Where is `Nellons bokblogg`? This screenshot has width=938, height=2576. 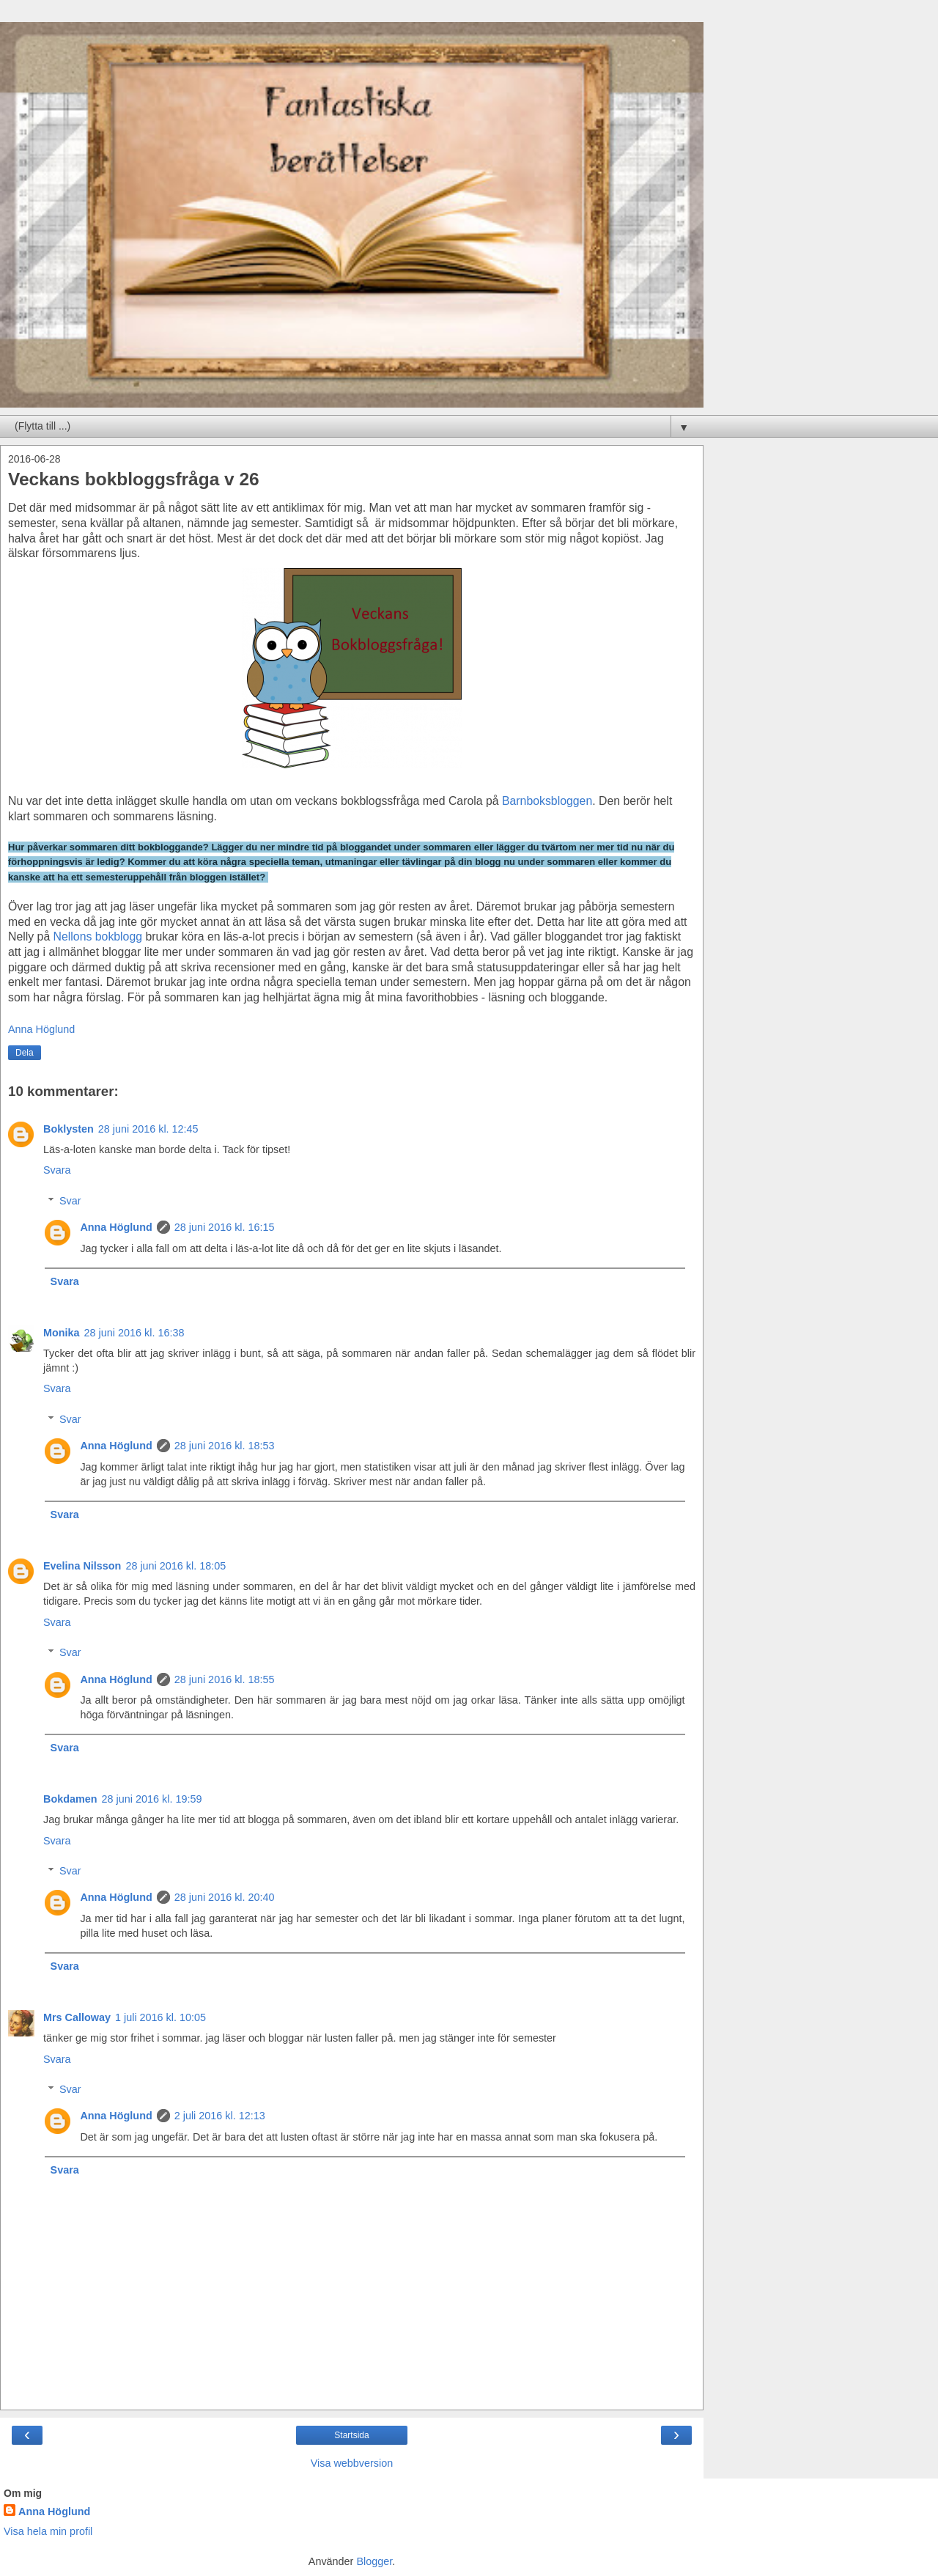 Nellons bokblogg is located at coordinates (97, 936).